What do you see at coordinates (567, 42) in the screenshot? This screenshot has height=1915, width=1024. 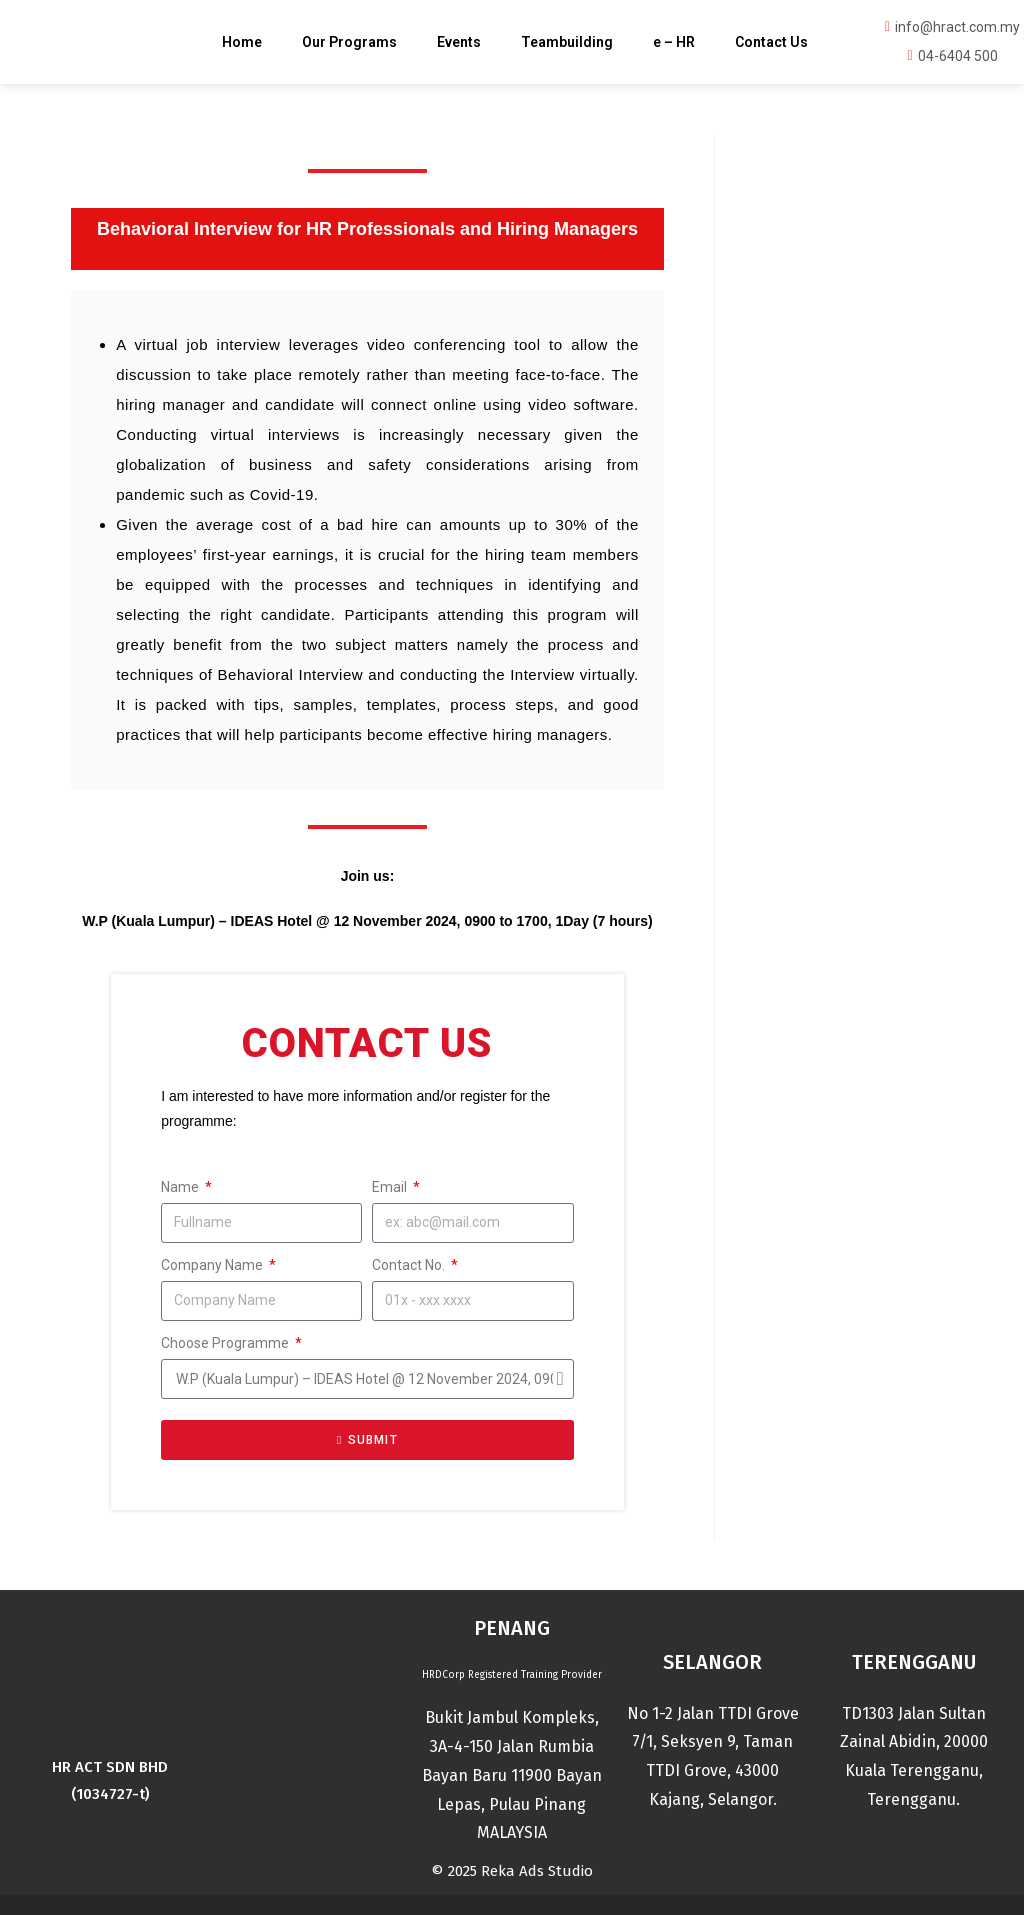 I see `Teambuilding` at bounding box center [567, 42].